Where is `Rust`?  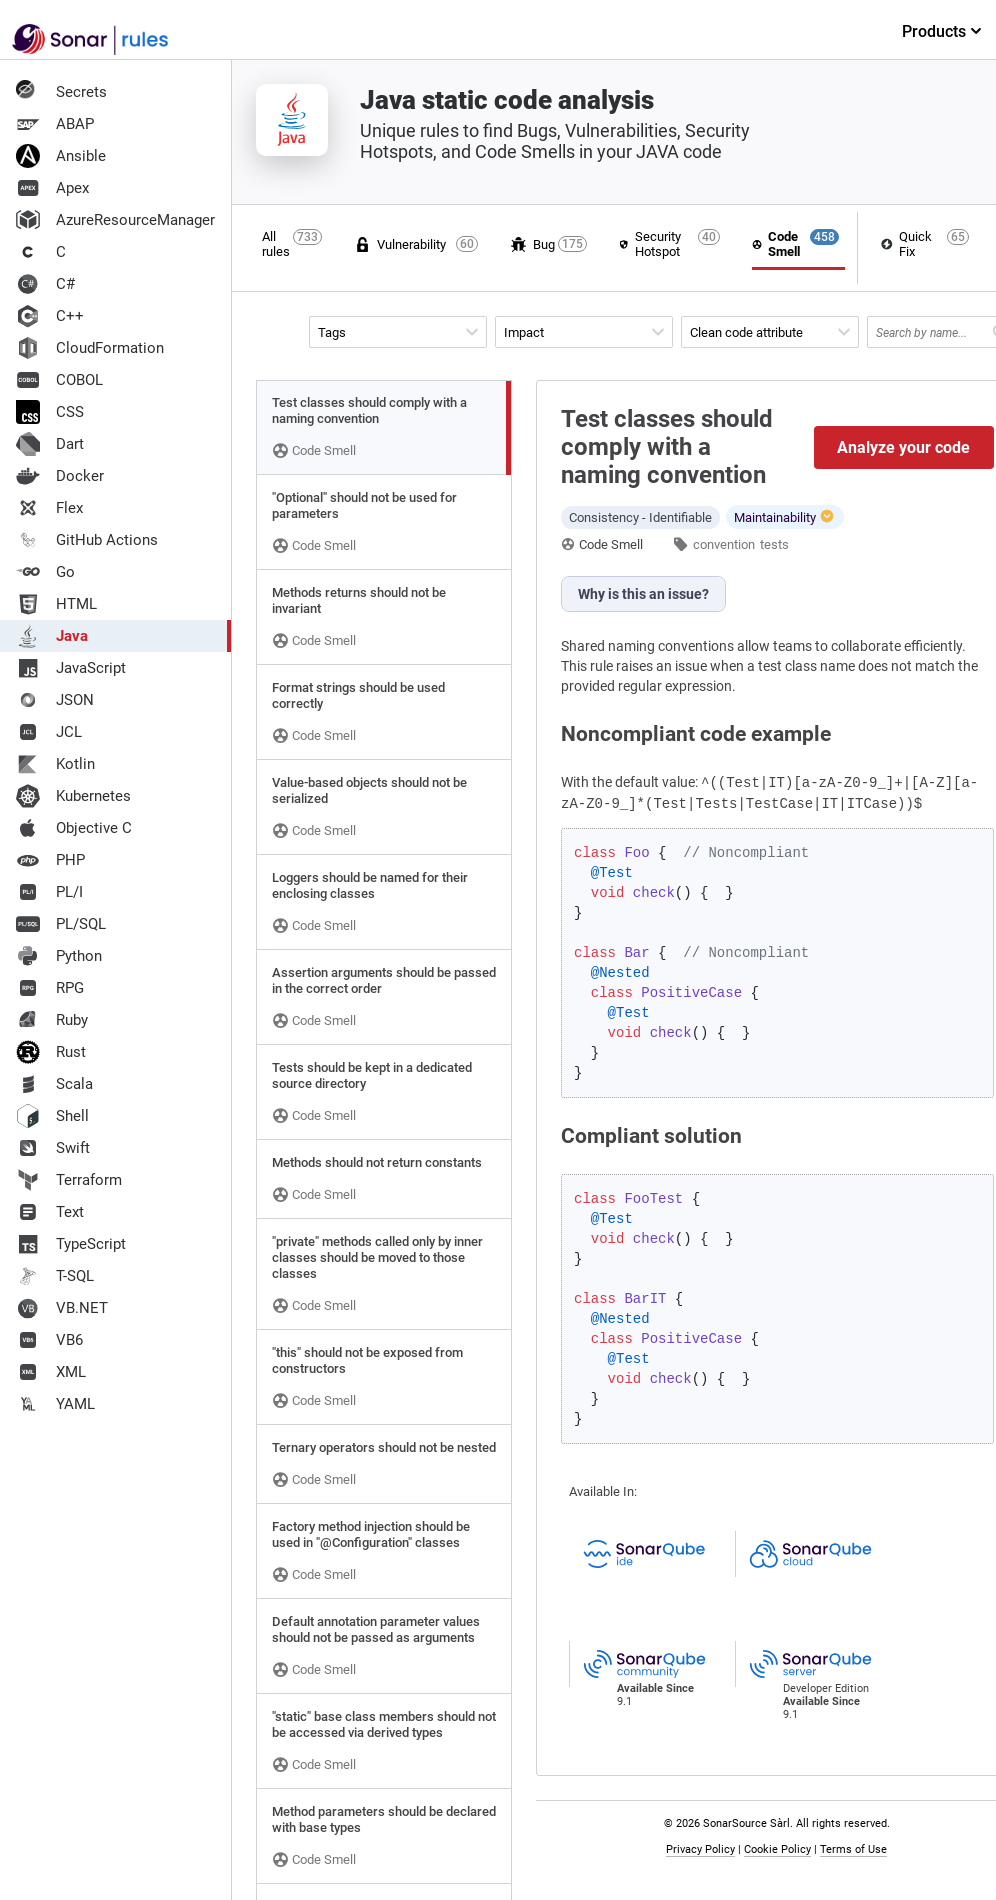 Rust is located at coordinates (51, 1052).